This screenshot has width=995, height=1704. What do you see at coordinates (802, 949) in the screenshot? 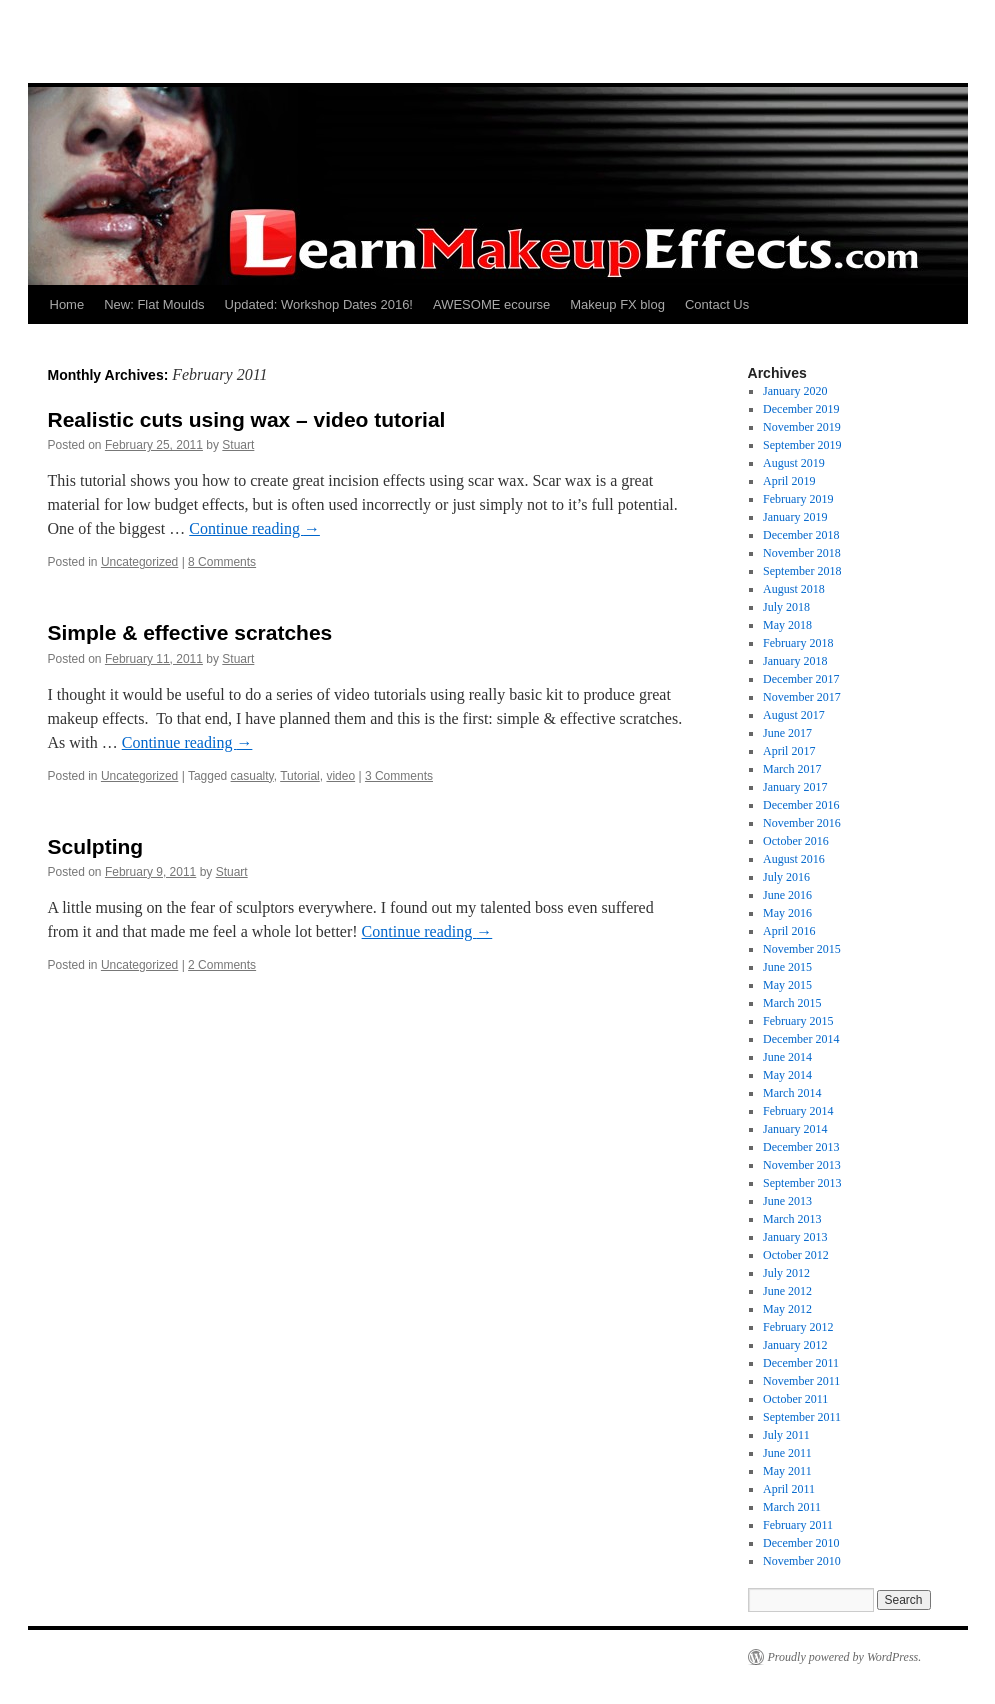
I see `November 2015` at bounding box center [802, 949].